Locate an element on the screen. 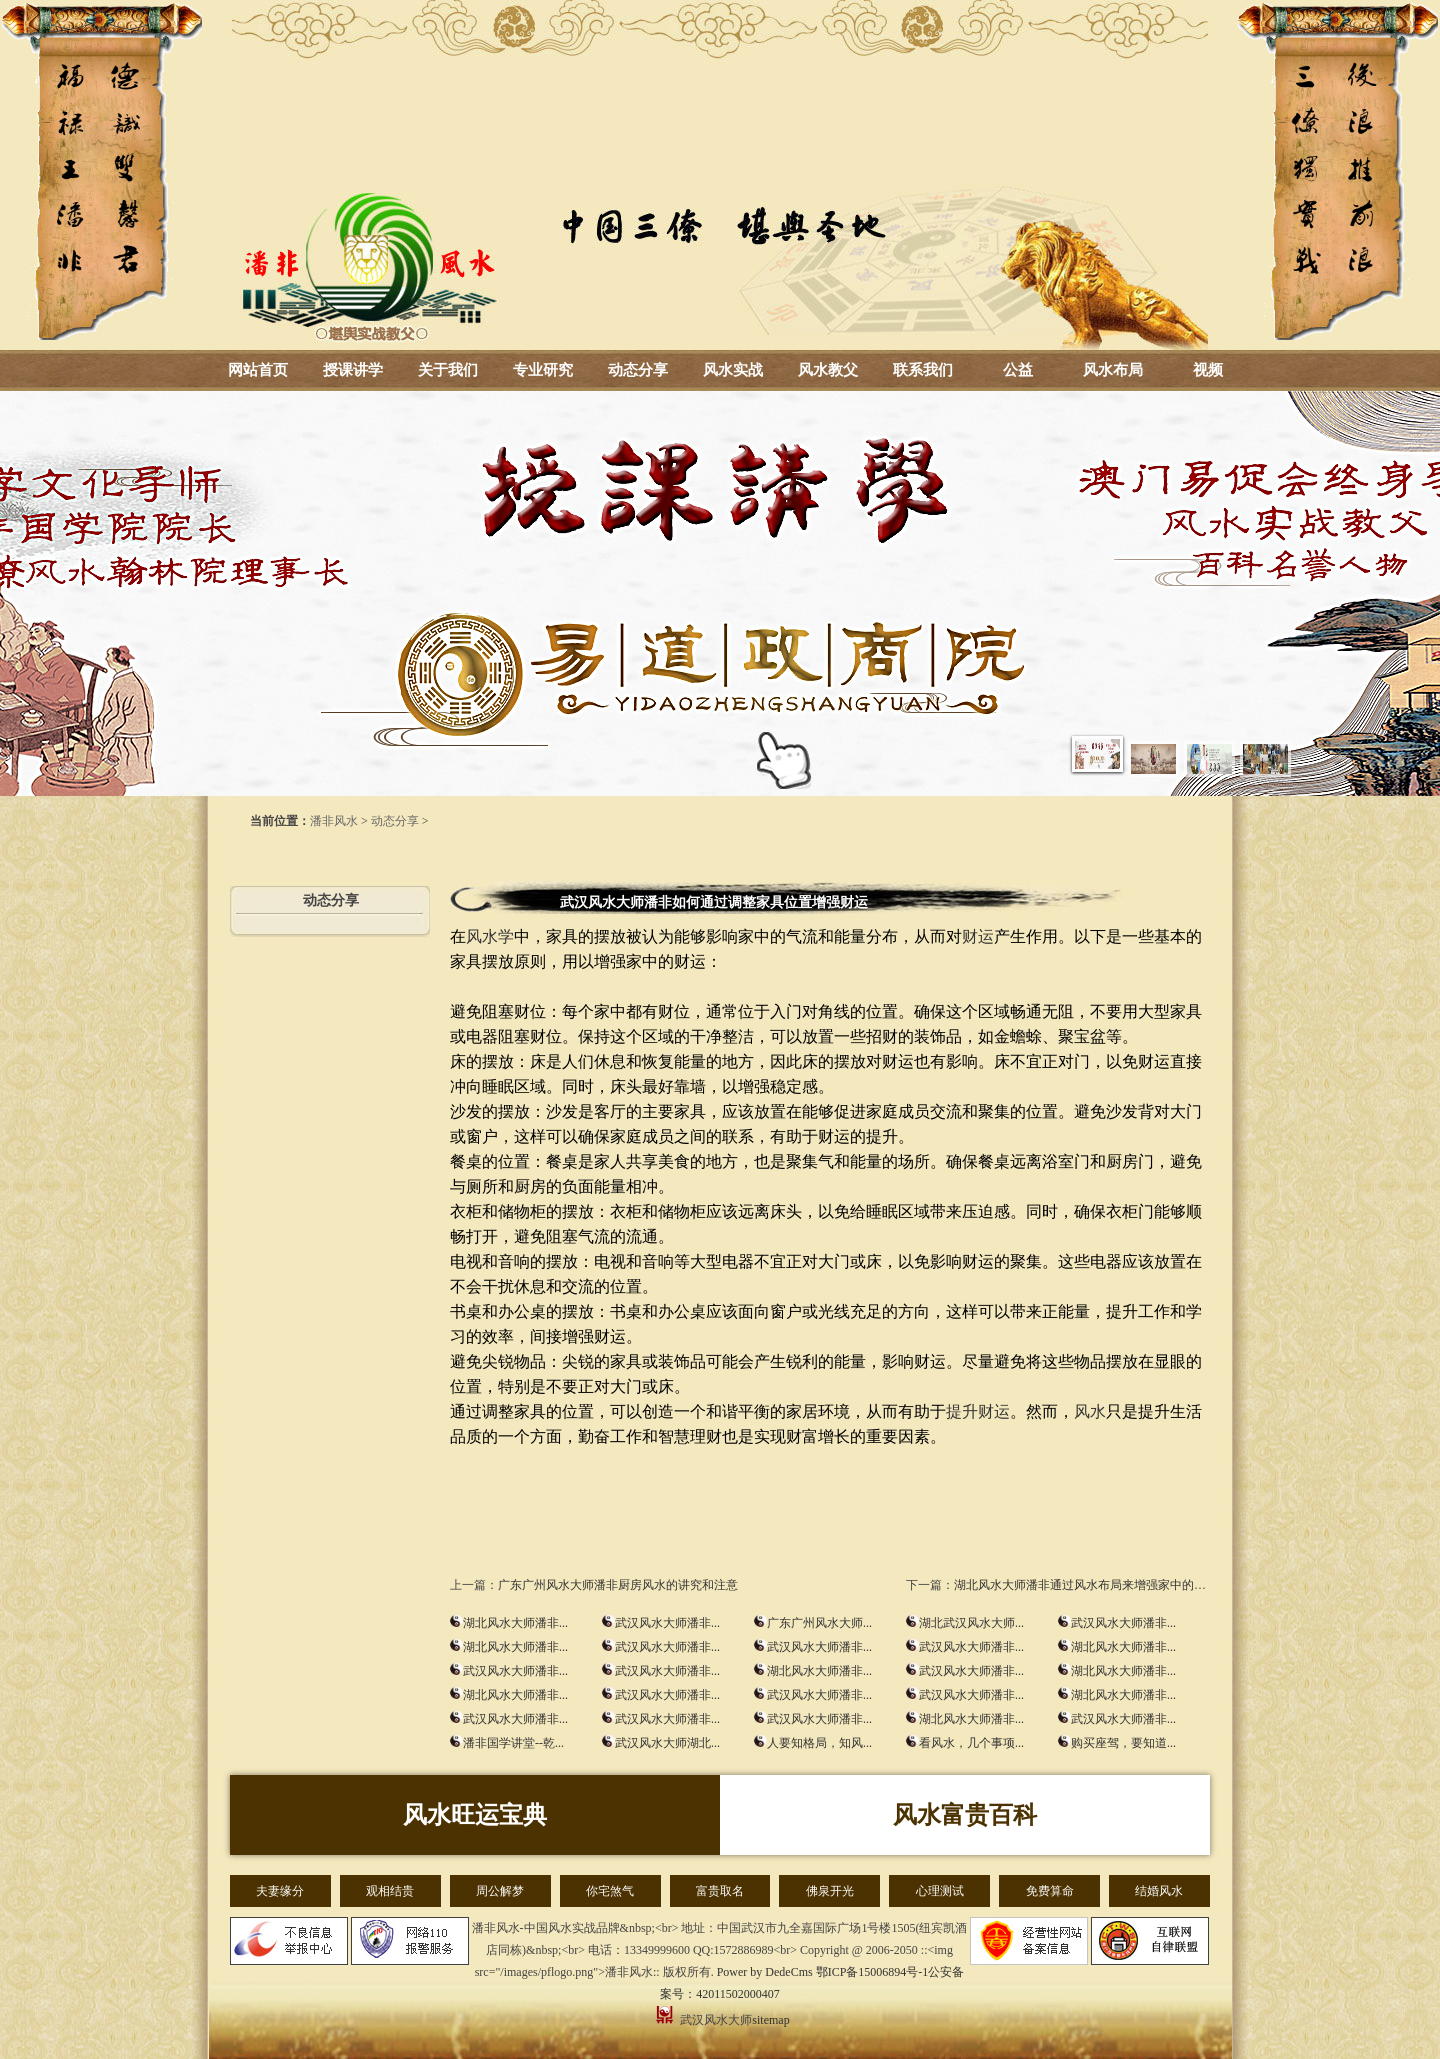 This screenshot has width=1440, height=2059. 湖北风水大师潘非通过风水布局来增强家中的财运 is located at coordinates (1086, 1585).